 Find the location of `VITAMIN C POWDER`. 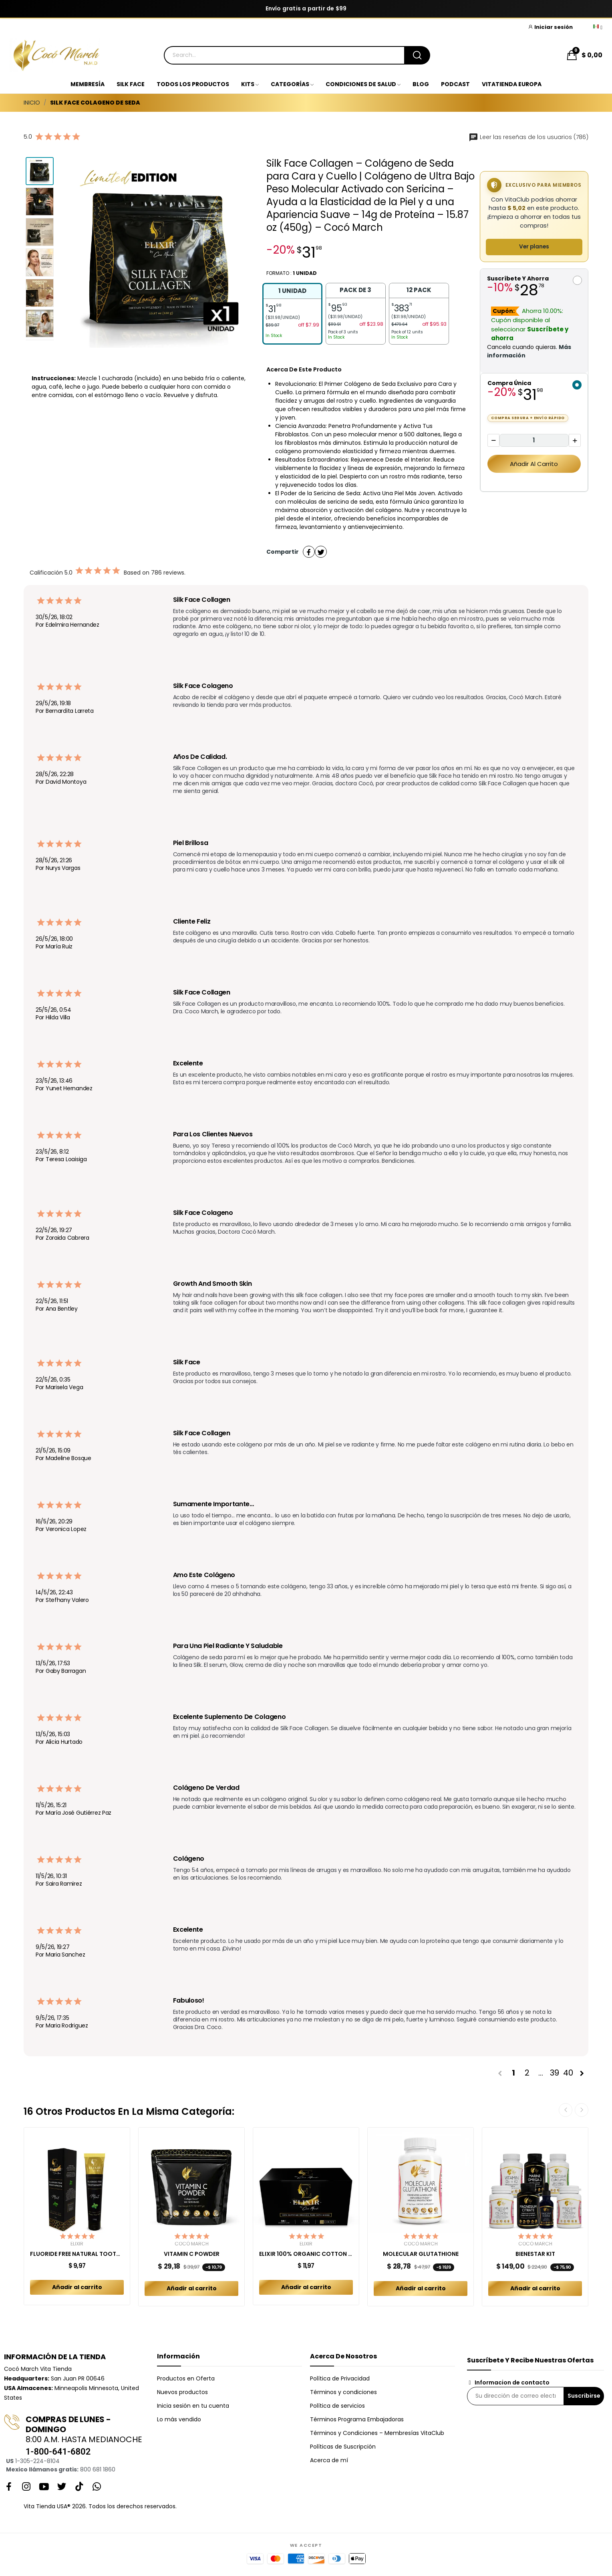

VITAMIN C POWDER is located at coordinates (191, 2254).